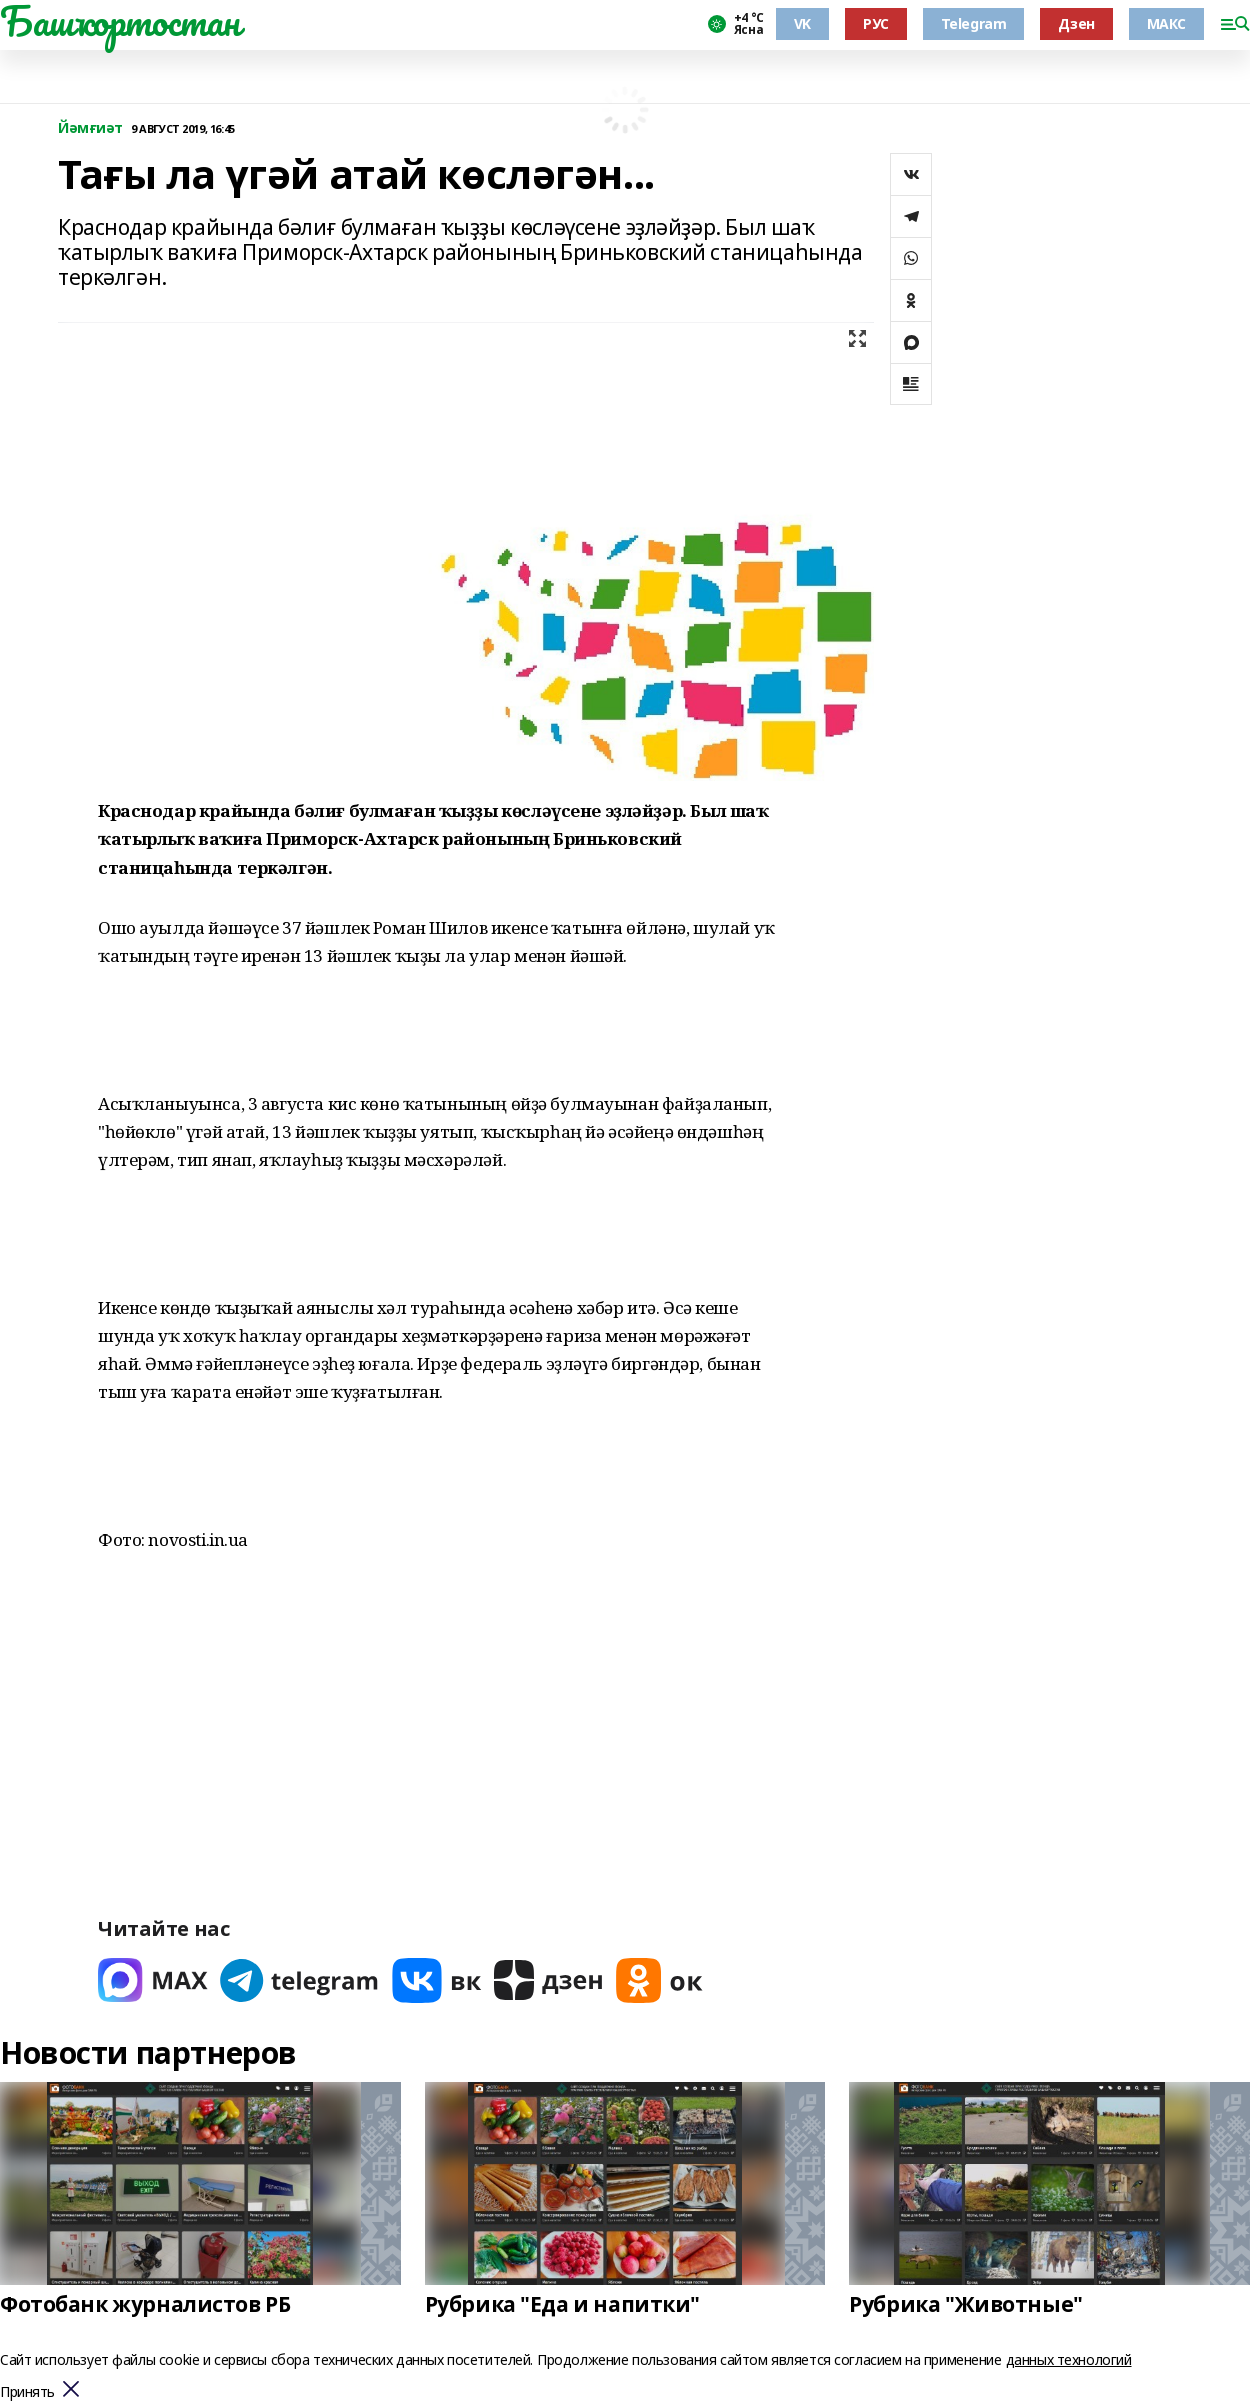 Image resolution: width=1250 pixels, height=2405 pixels. I want to click on Принять, so click(27, 2392).